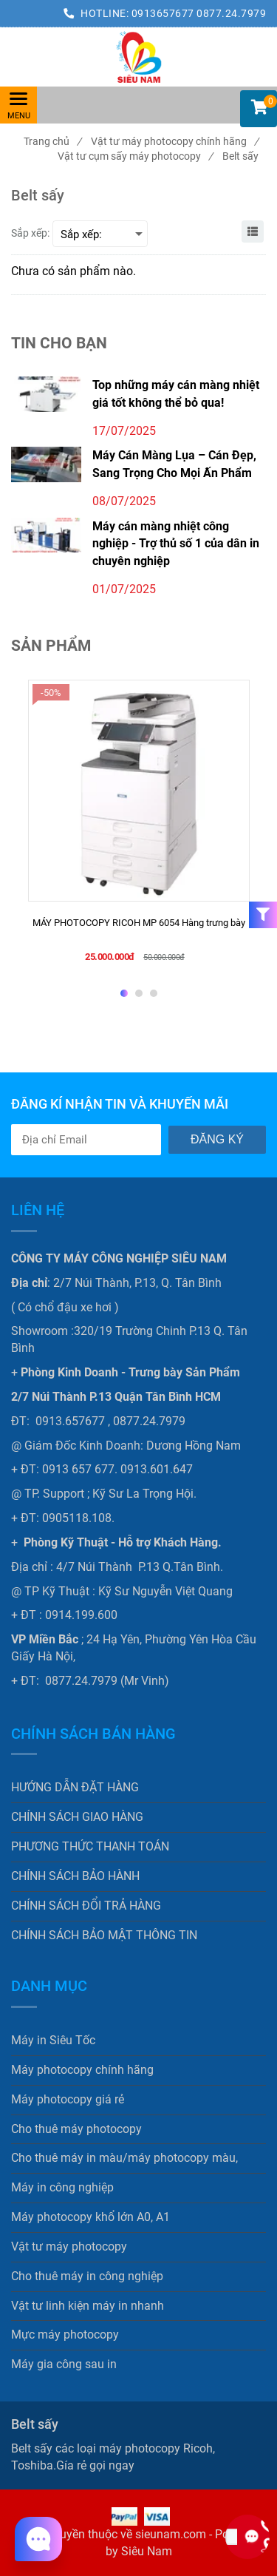  Describe the element at coordinates (53, 2040) in the screenshot. I see `Máy in Siêu Tốc [Belt sấy]` at that location.